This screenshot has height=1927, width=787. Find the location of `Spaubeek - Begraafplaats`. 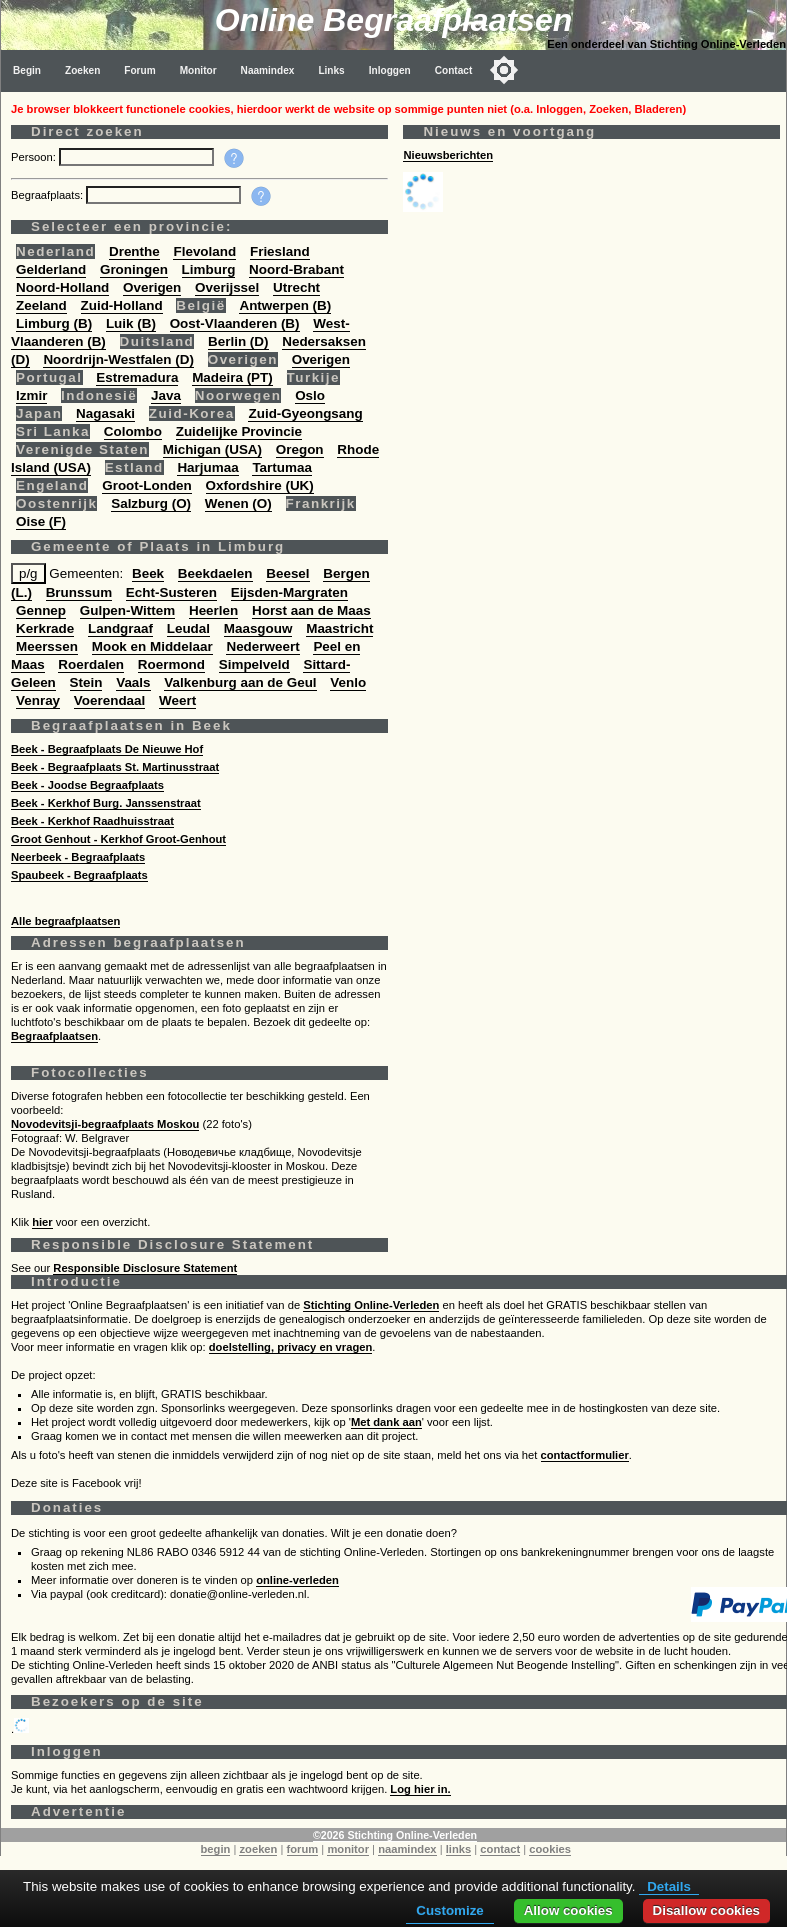

Spaubeek - Begraafplaats is located at coordinates (79, 875).